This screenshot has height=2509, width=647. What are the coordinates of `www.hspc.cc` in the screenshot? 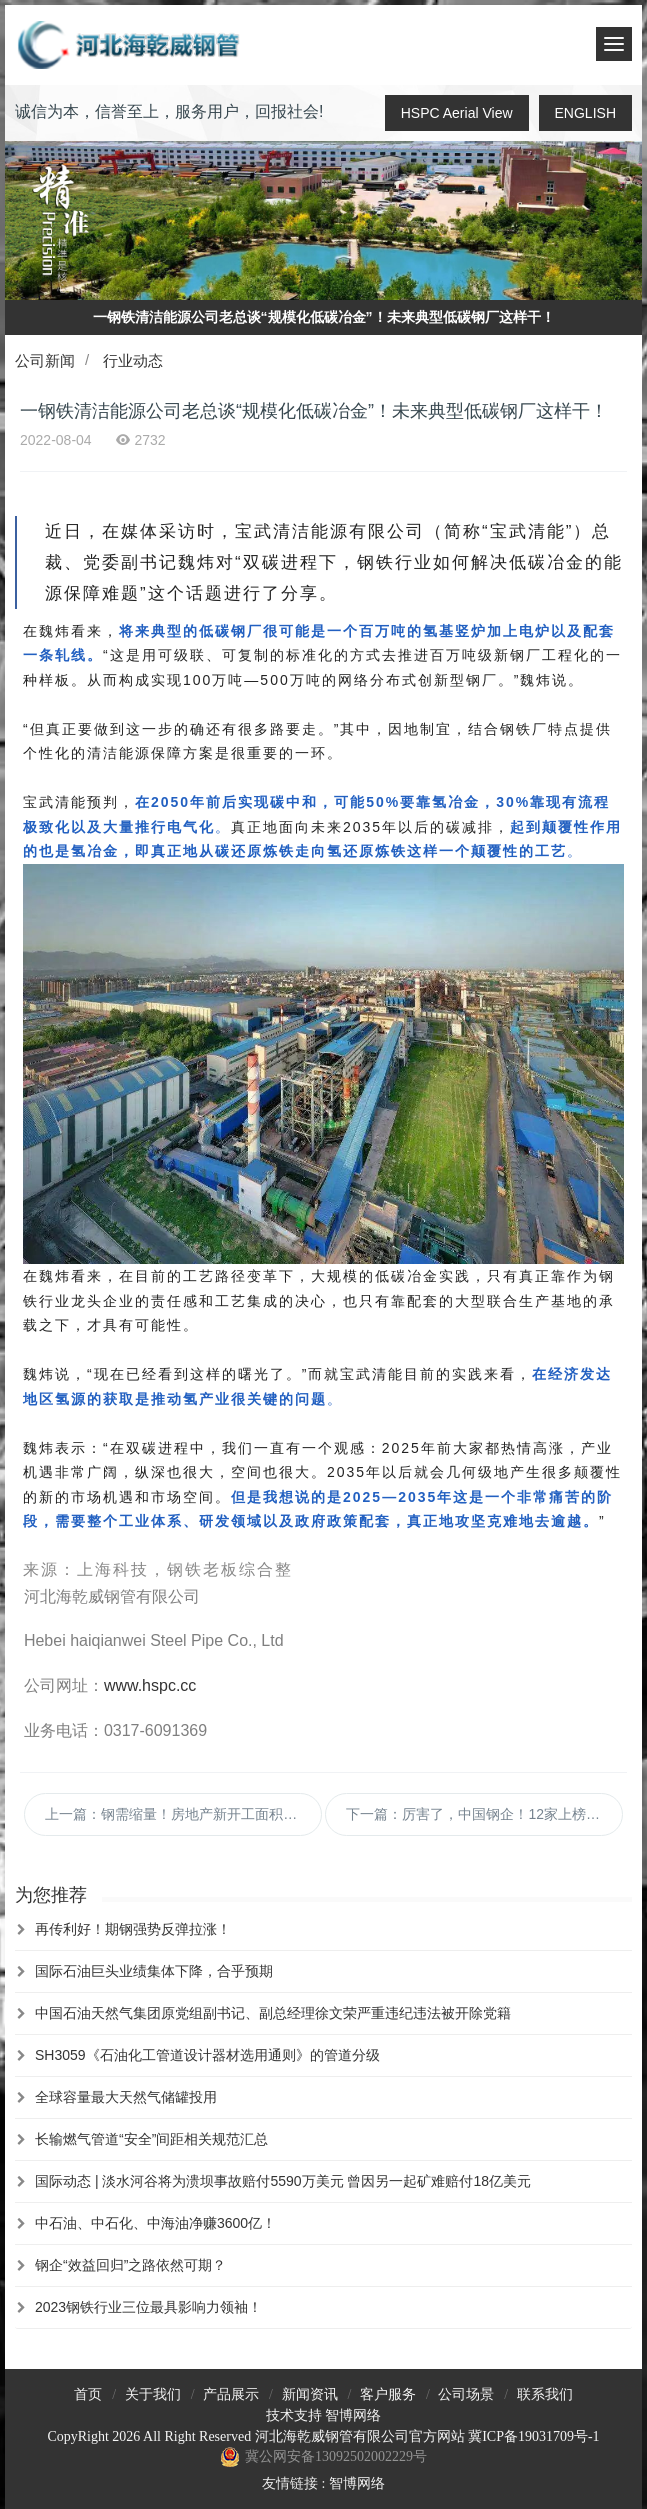 It's located at (150, 1685).